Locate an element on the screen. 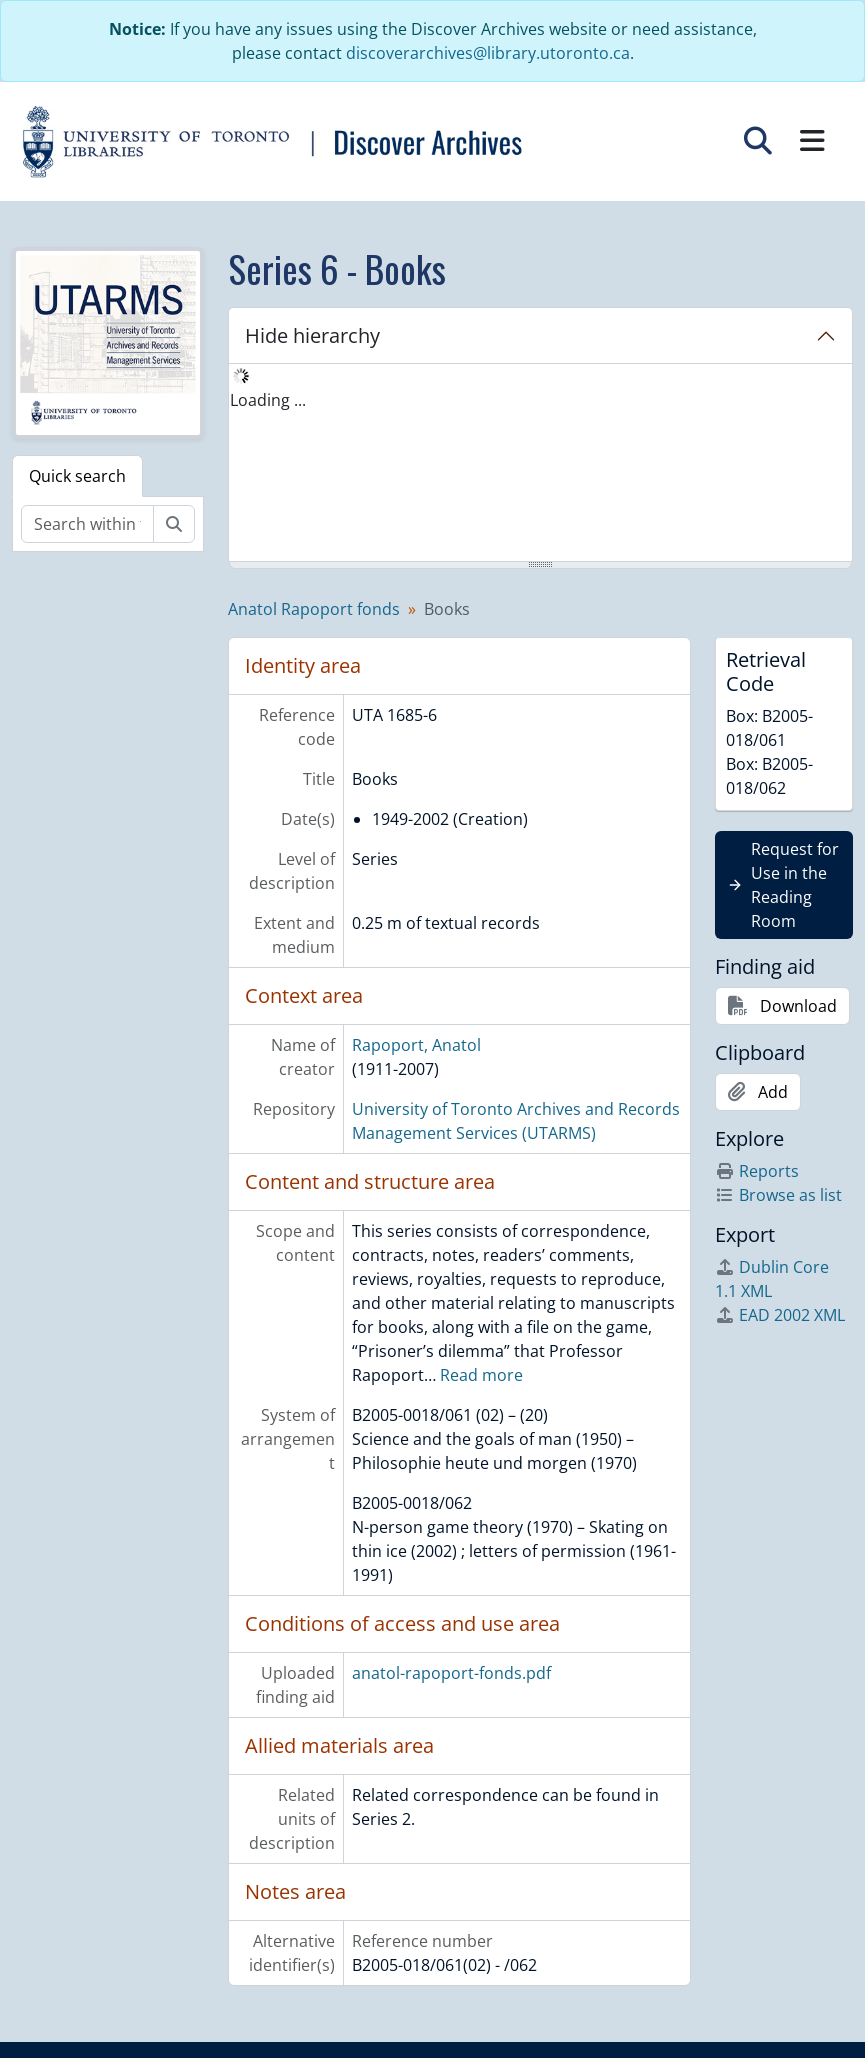  anatol-rapoport-fonds.pdf is located at coordinates (451, 1673).